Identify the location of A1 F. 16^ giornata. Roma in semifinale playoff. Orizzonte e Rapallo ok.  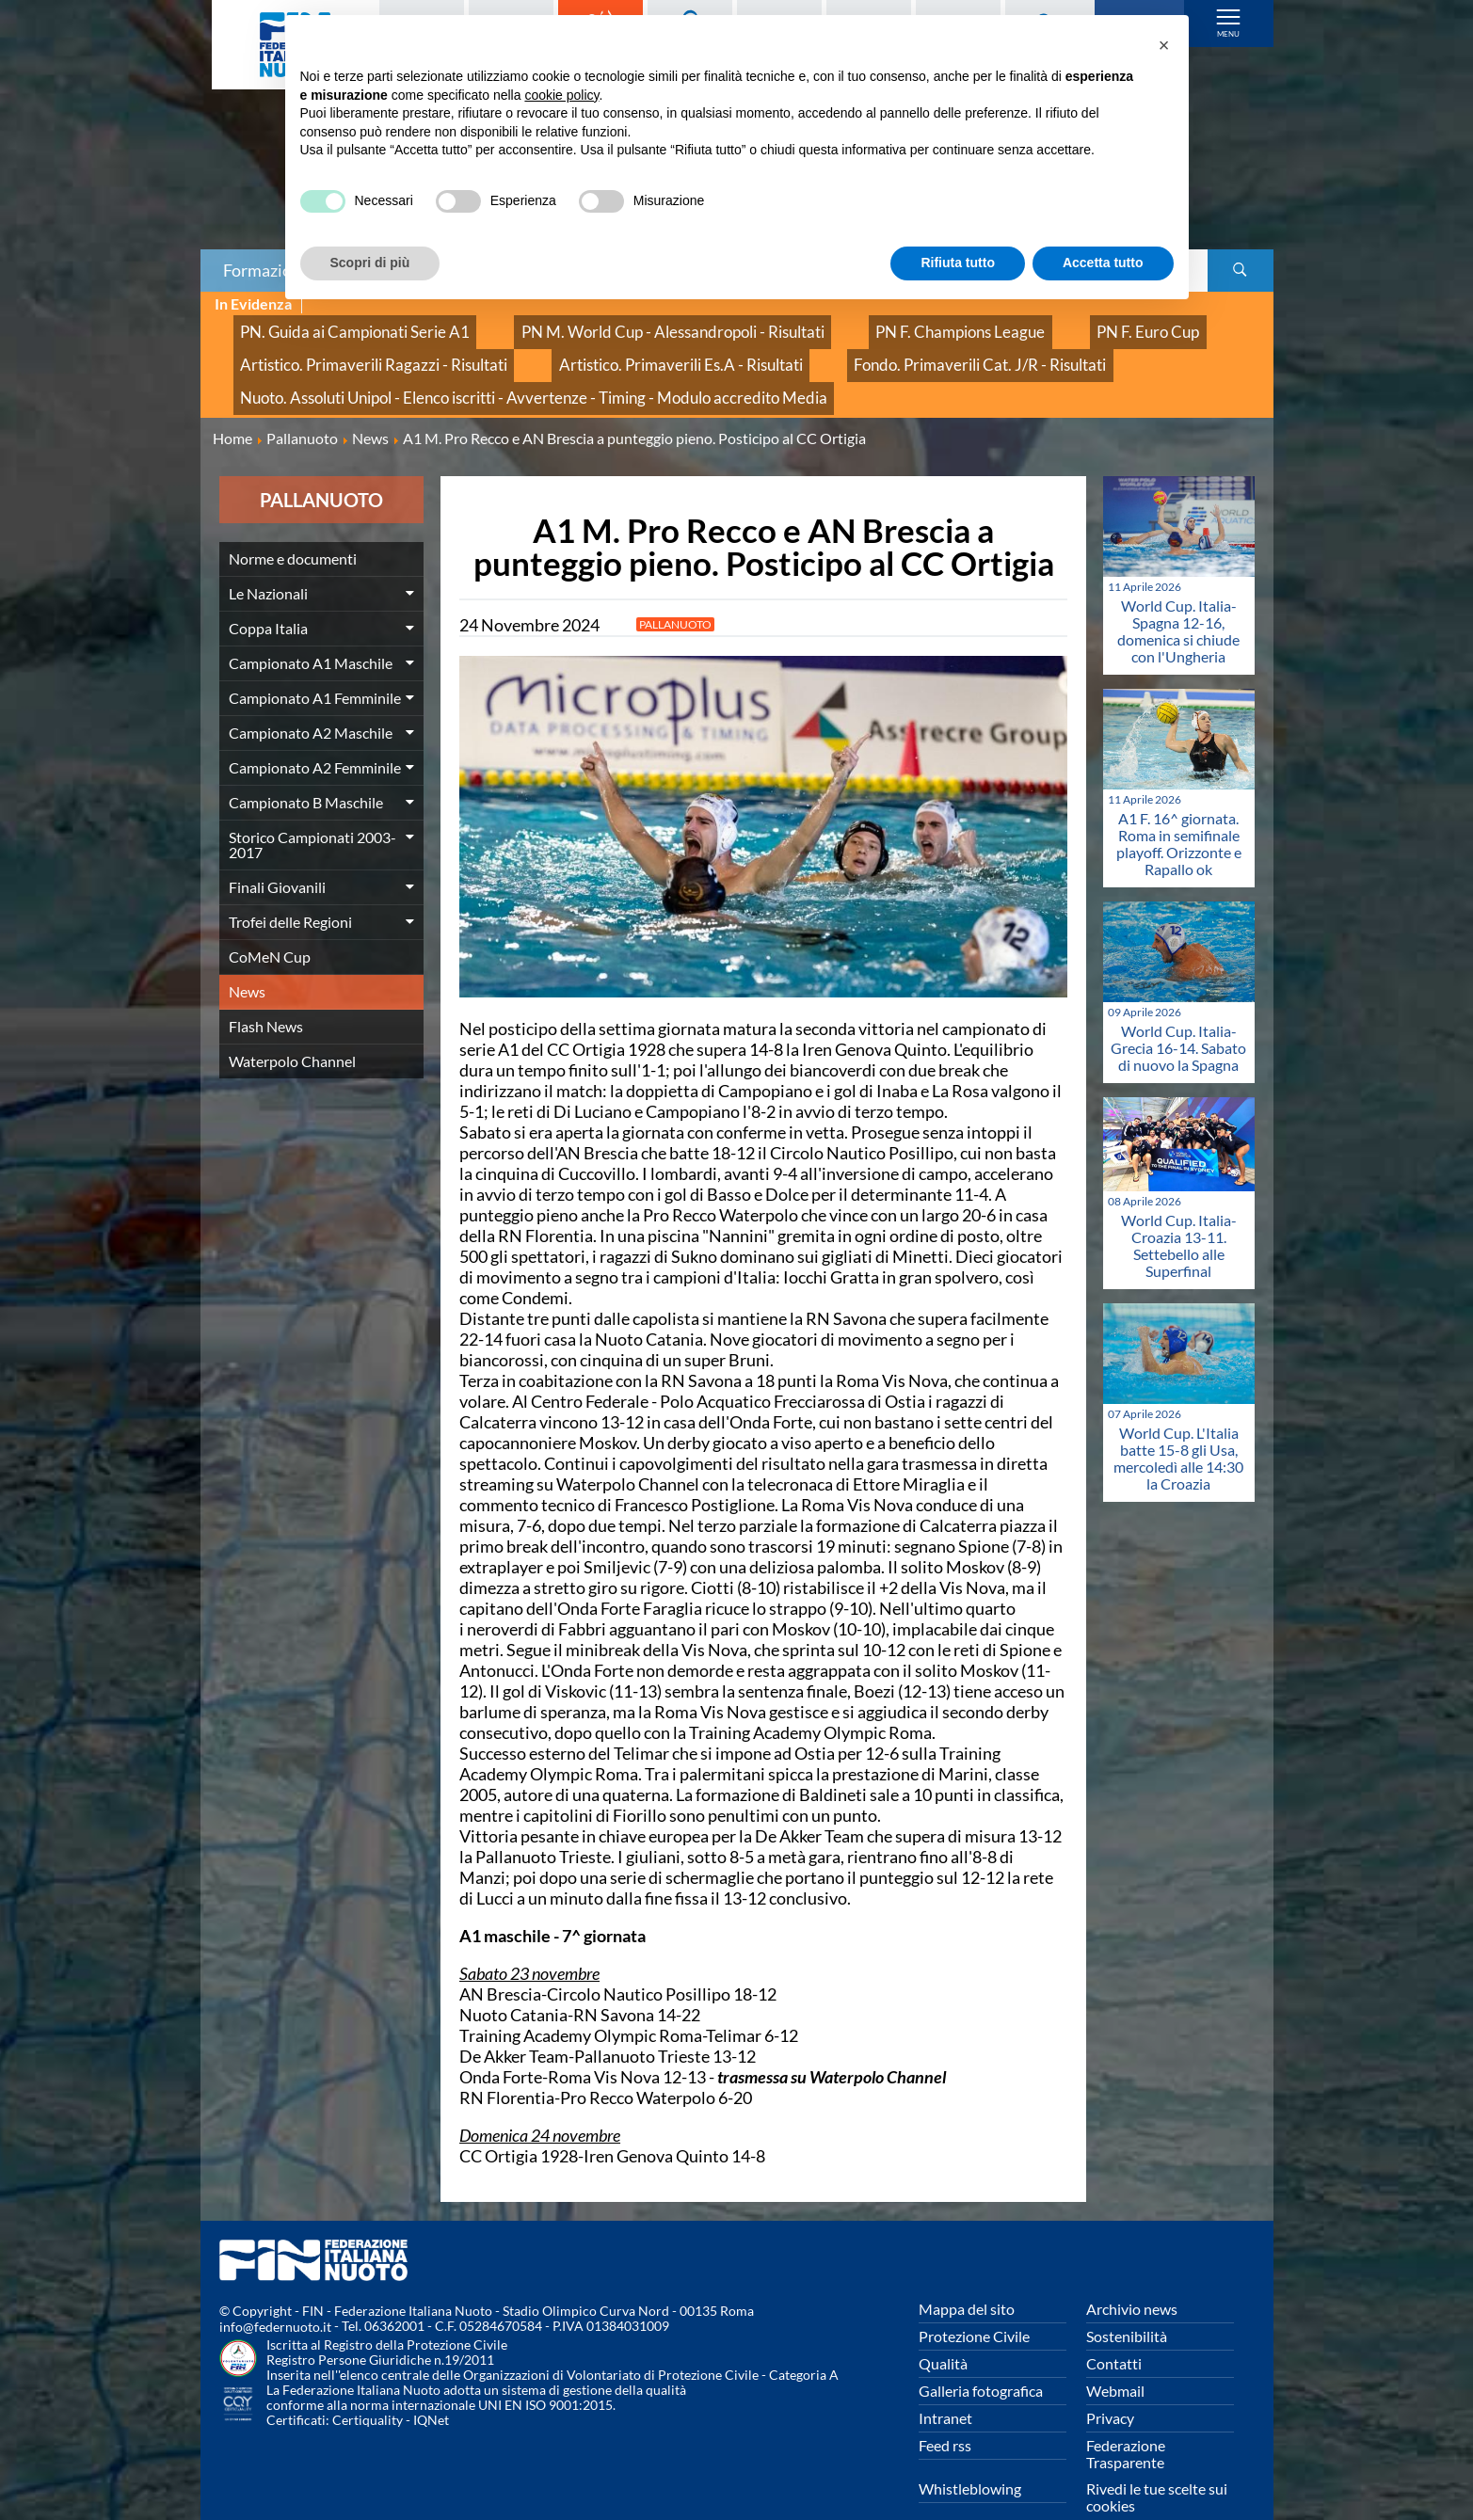
(1178, 806).